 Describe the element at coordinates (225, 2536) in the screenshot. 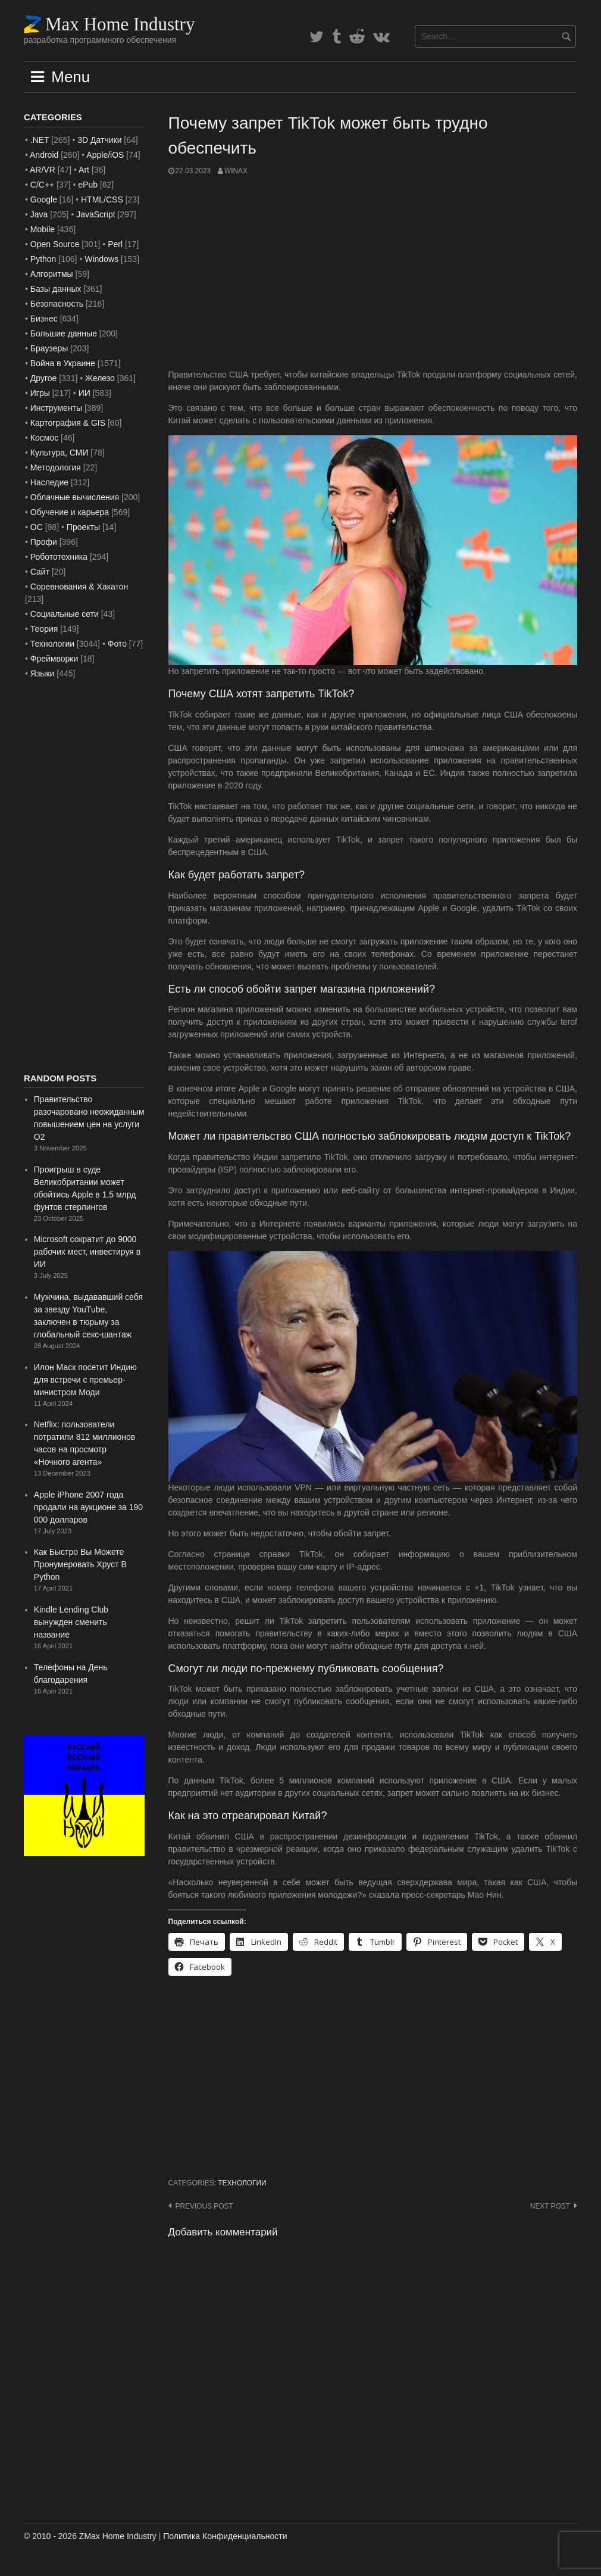

I see `Политика Конфиденциальности` at that location.